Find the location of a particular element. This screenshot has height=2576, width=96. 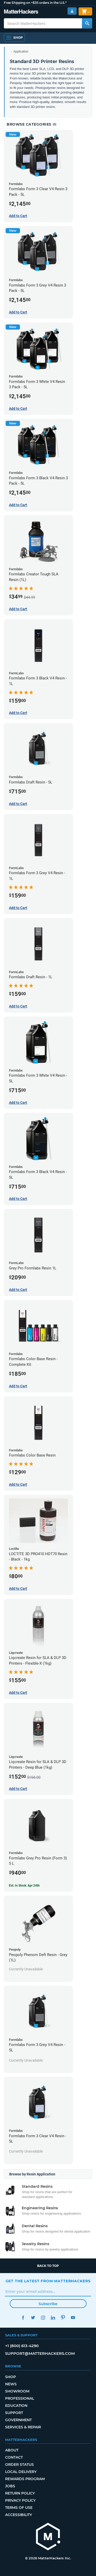

Free Shipping on +$35 orders in the U.S.* is located at coordinates (35, 3).